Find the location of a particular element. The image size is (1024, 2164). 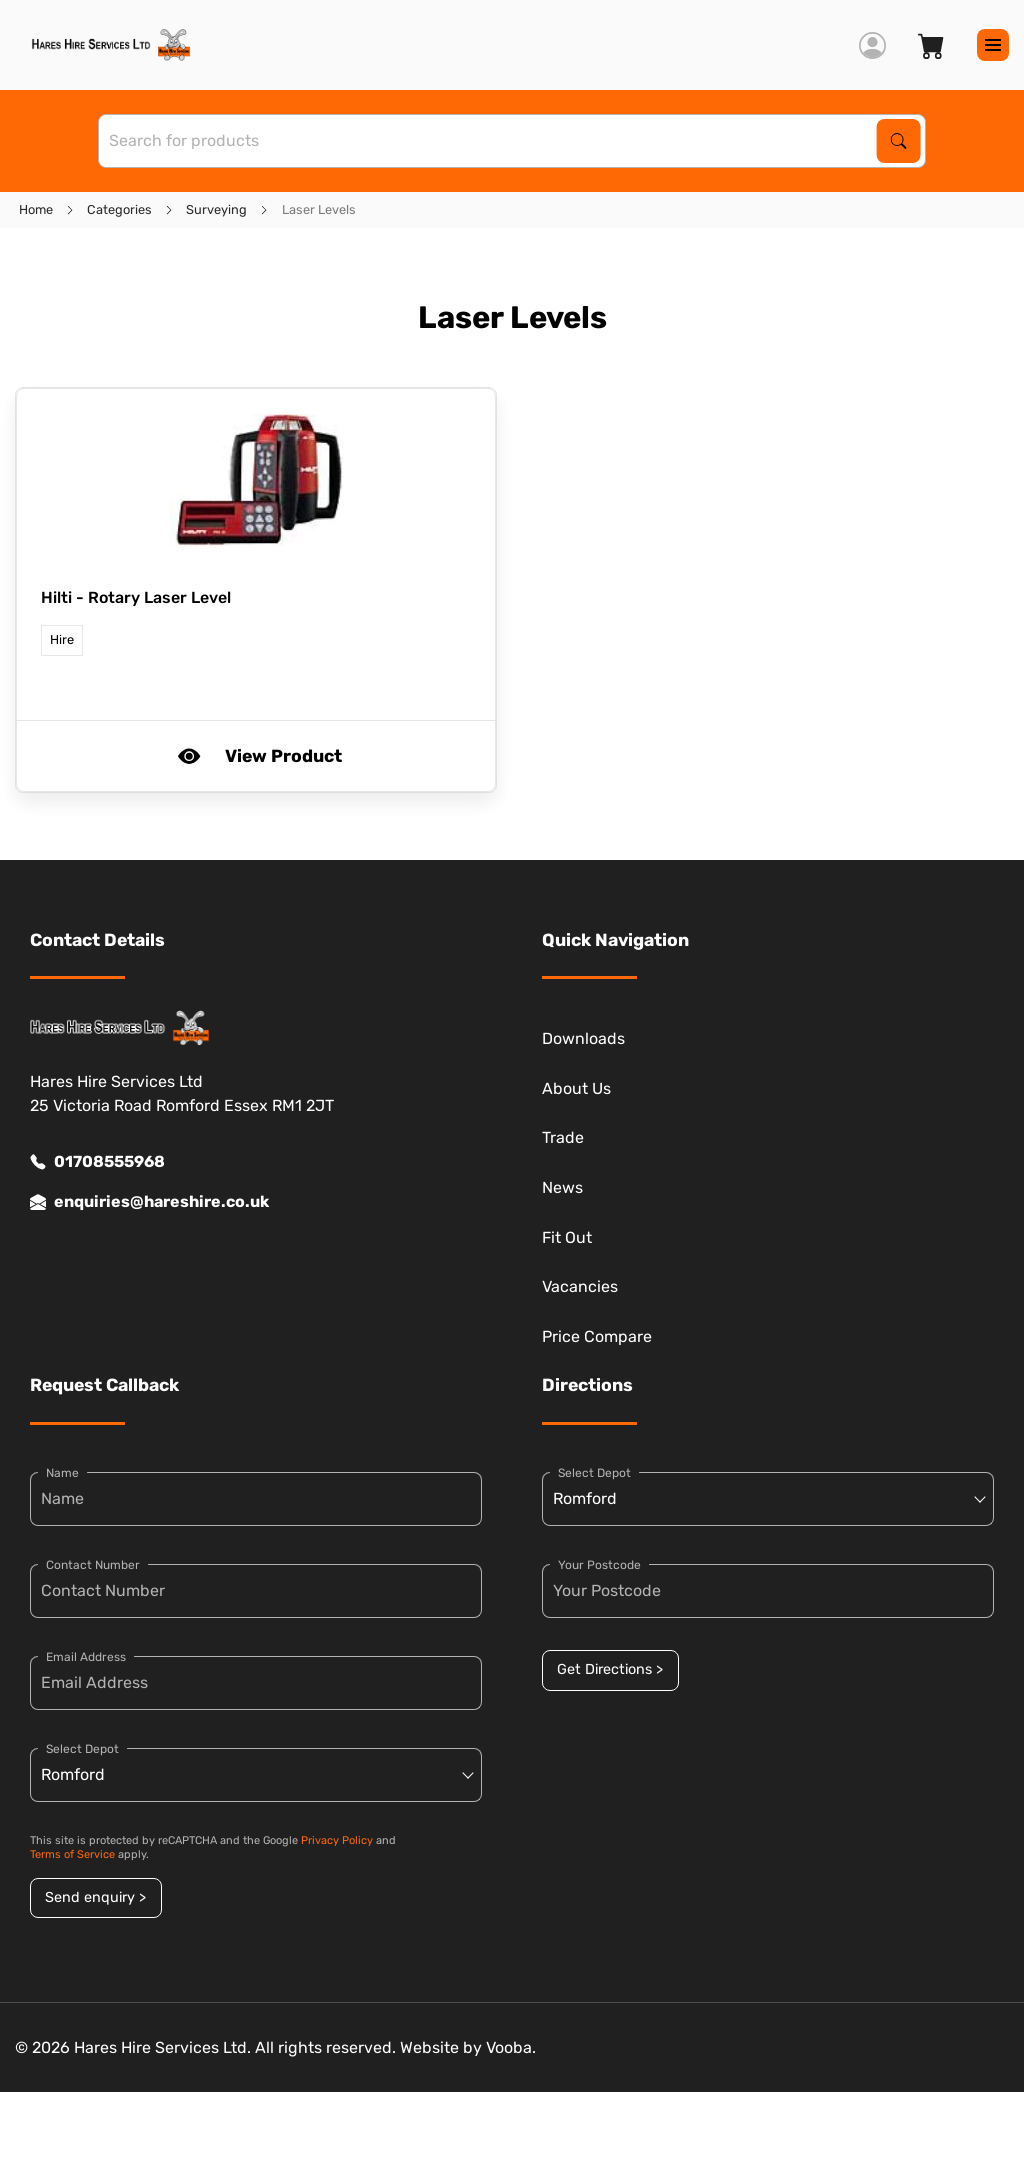

Terms of Service is located at coordinates (72, 1854).